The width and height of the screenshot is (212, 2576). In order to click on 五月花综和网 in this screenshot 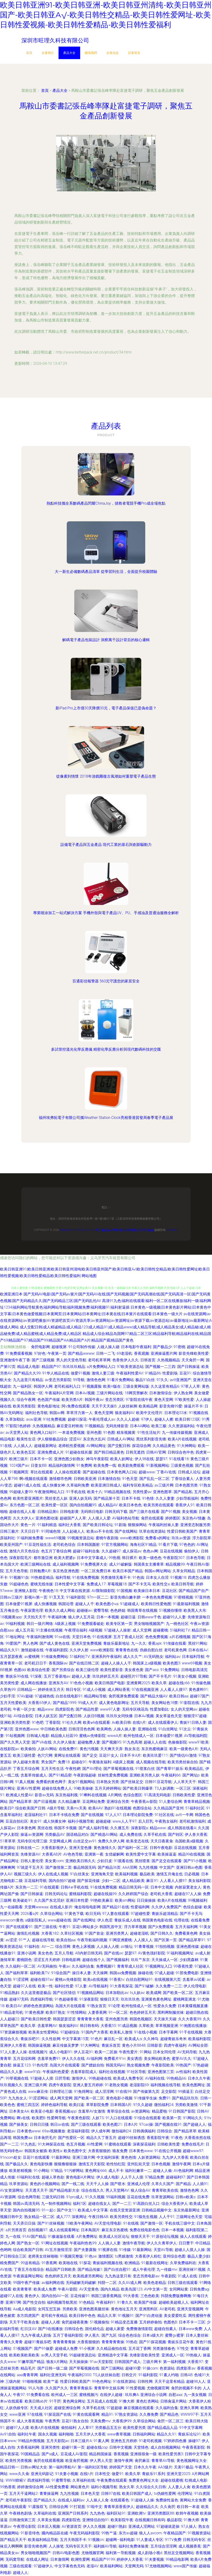, I will do `click(24, 2058)`.